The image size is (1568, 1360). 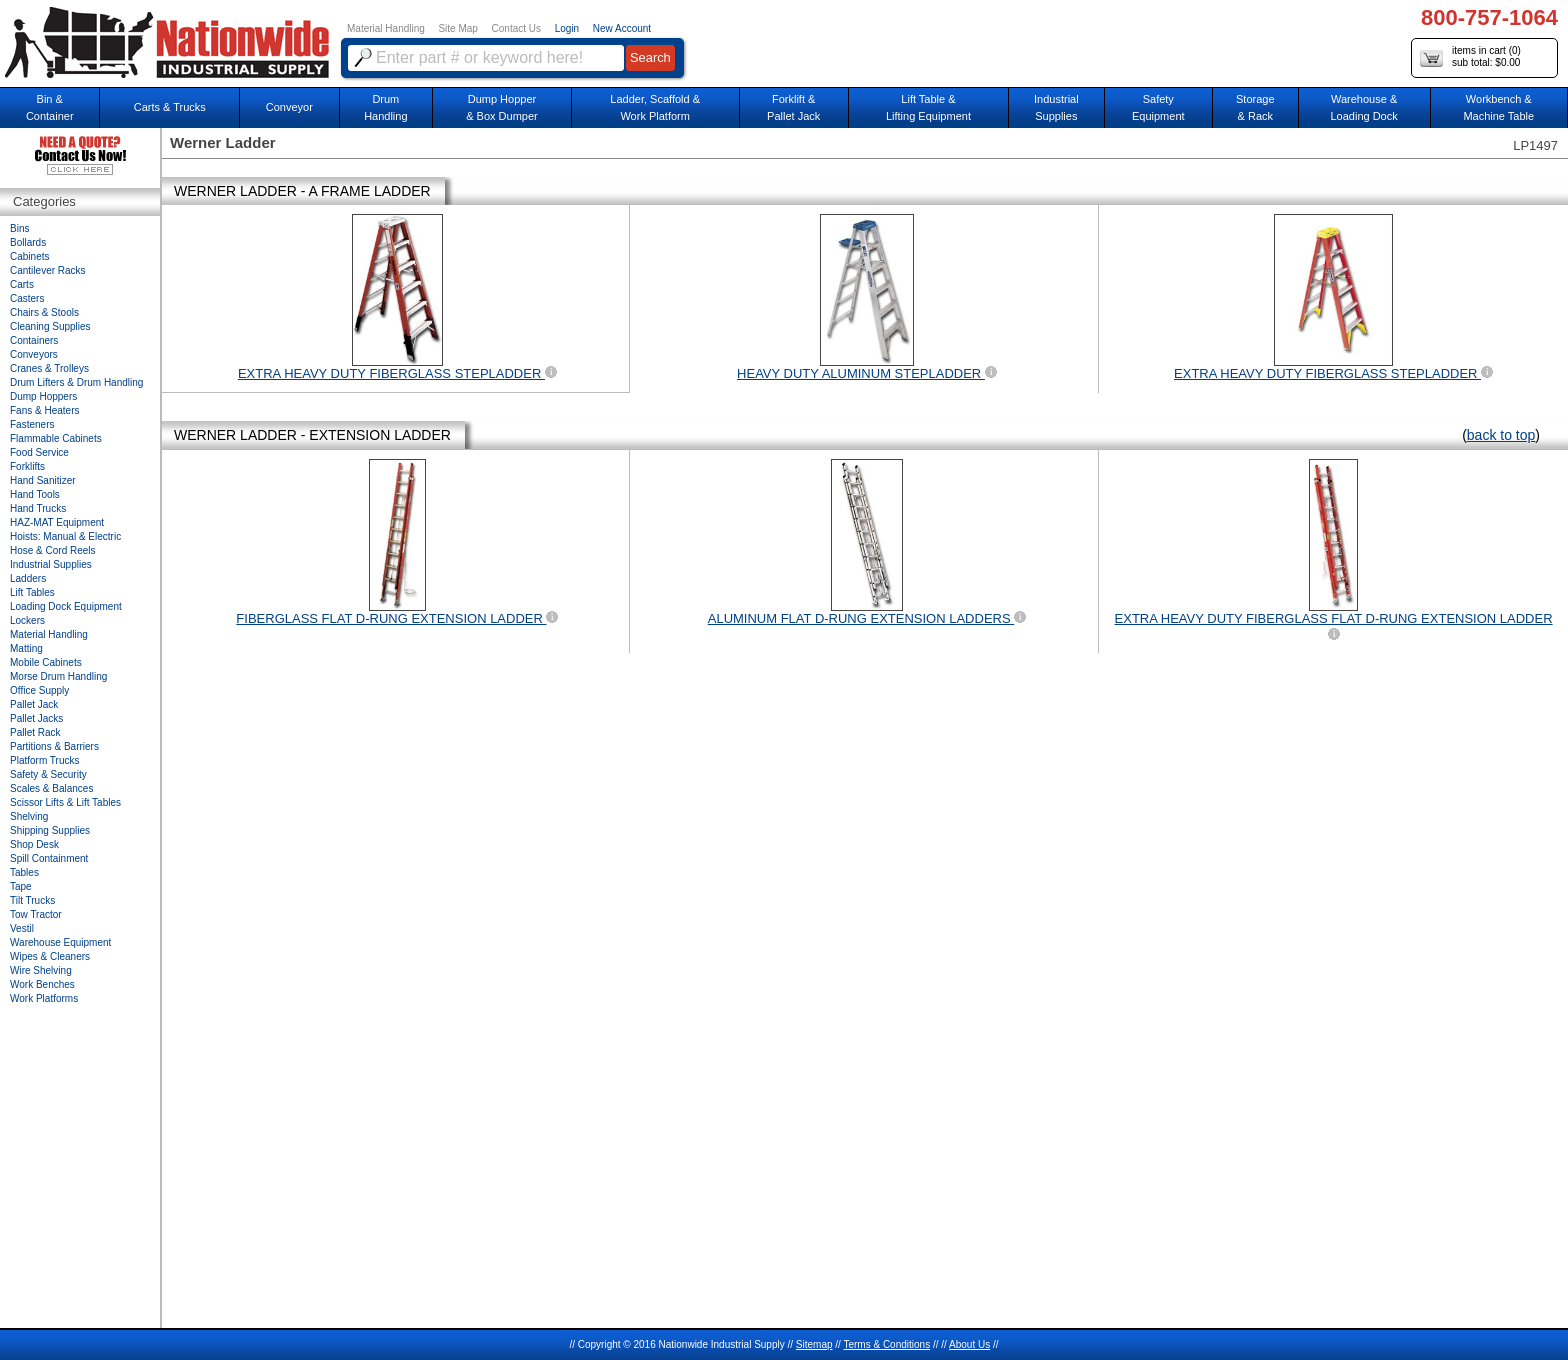 I want to click on Bins, so click(x=19, y=228).